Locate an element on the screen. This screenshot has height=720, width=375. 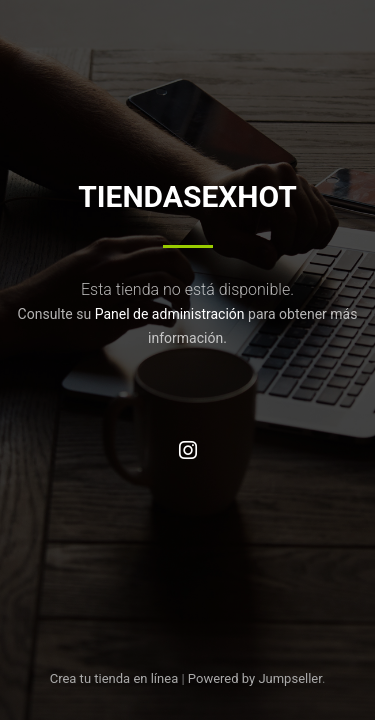
Powered by Jumpseller is located at coordinates (255, 678).